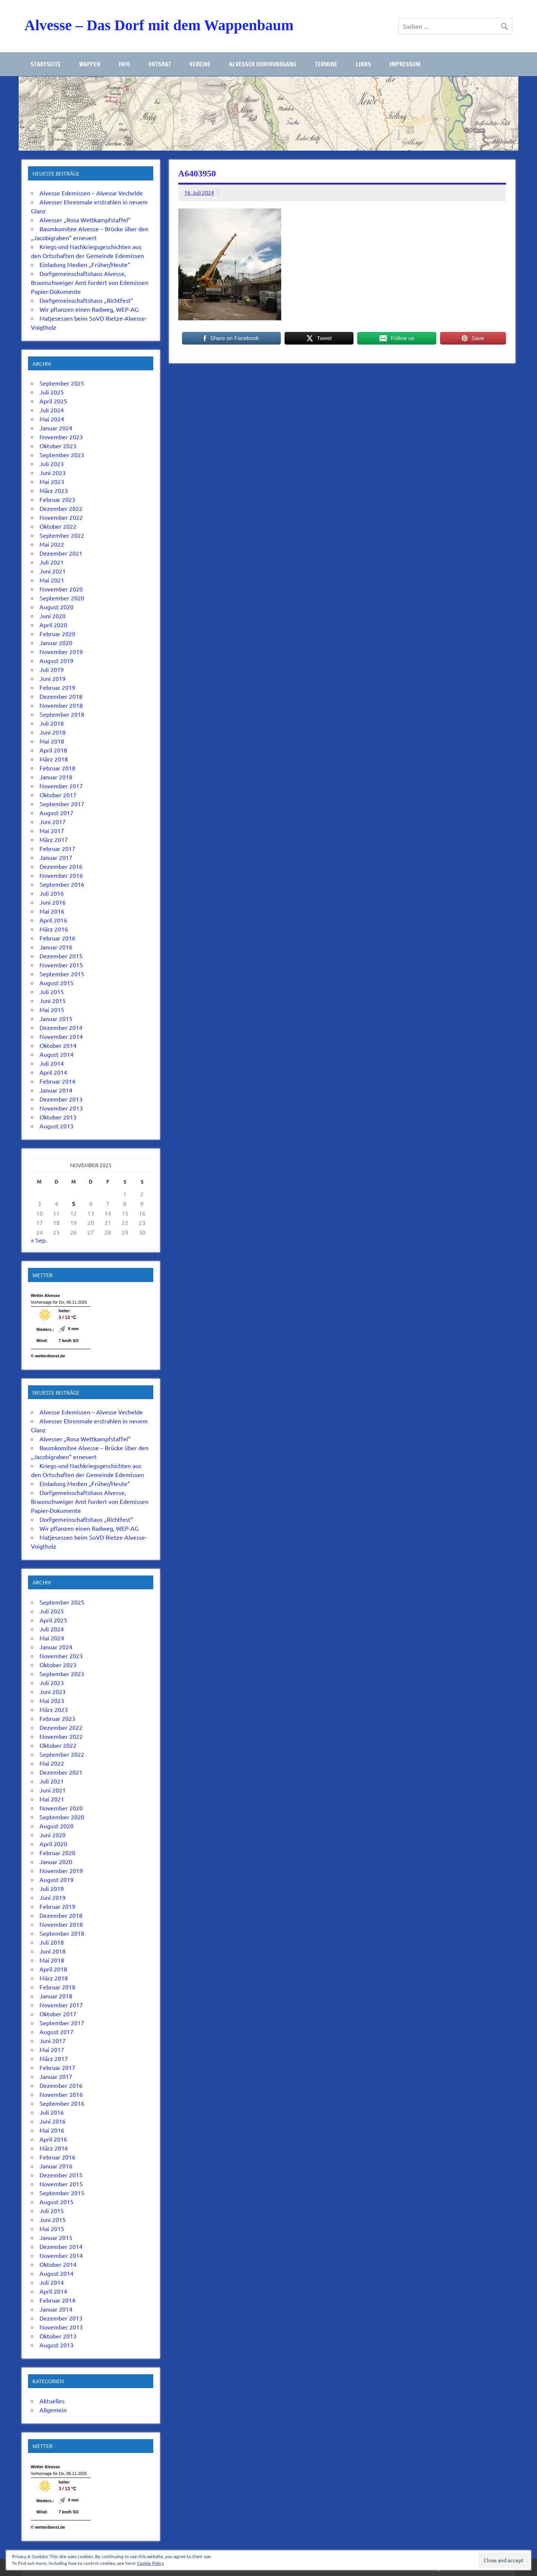 The image size is (537, 2576). Describe the element at coordinates (62, 454) in the screenshot. I see `September 2023` at that location.